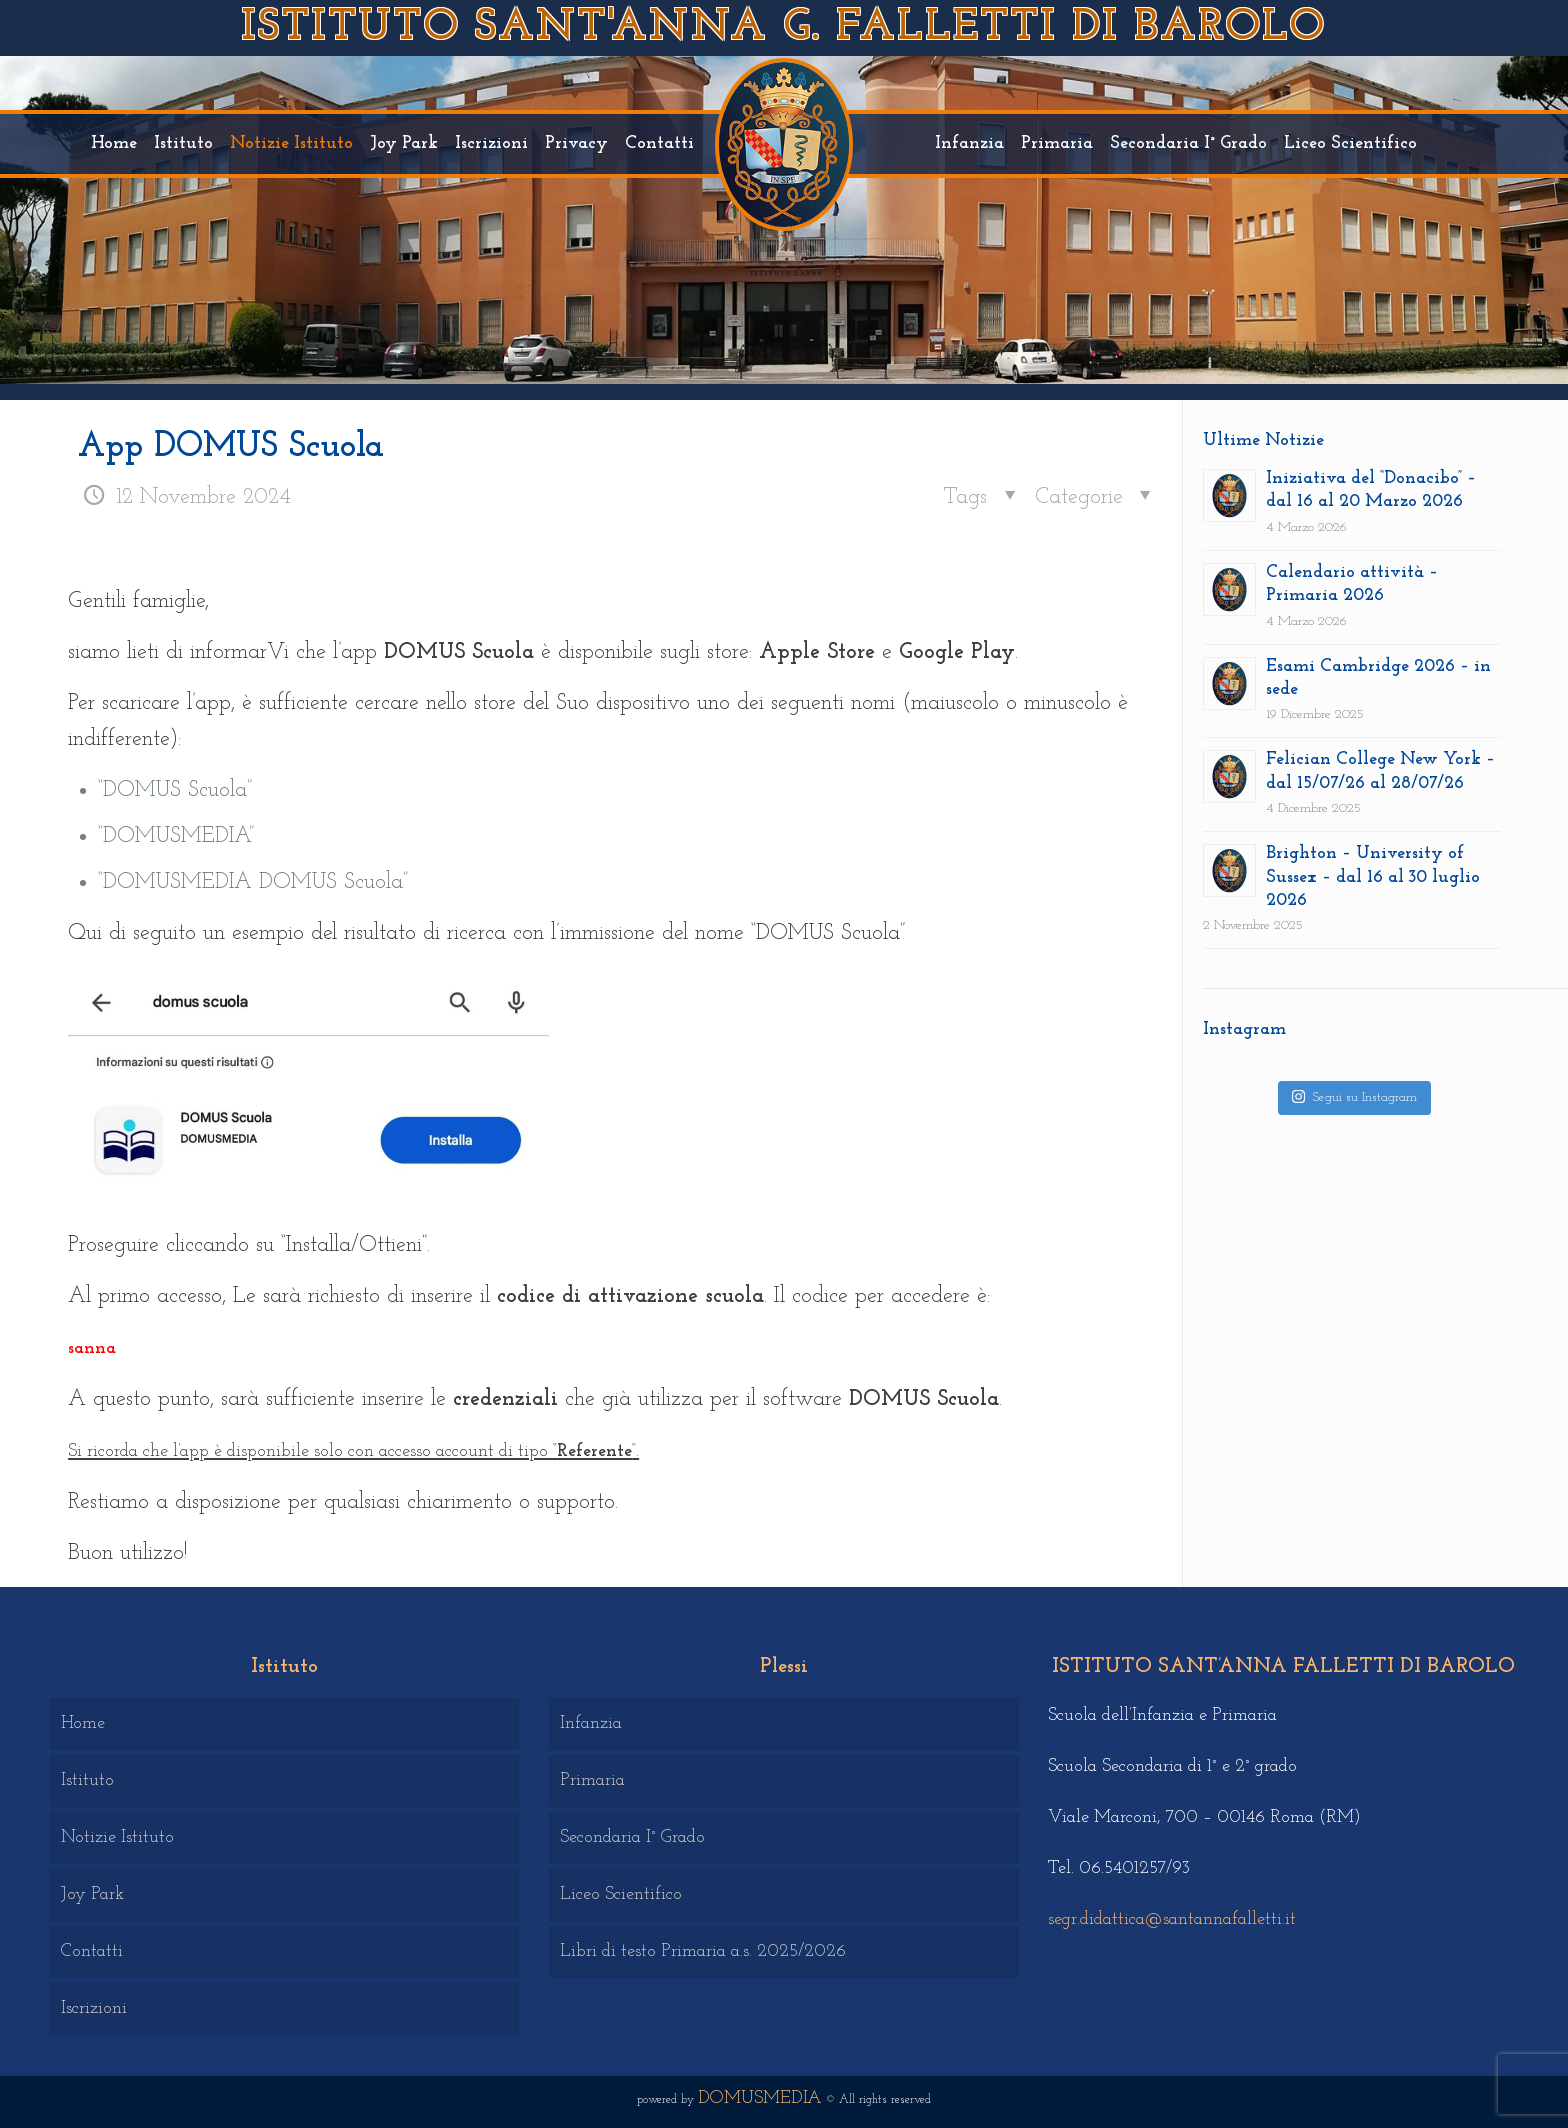 The image size is (1568, 2128). I want to click on Notizie Istituto, so click(117, 1837).